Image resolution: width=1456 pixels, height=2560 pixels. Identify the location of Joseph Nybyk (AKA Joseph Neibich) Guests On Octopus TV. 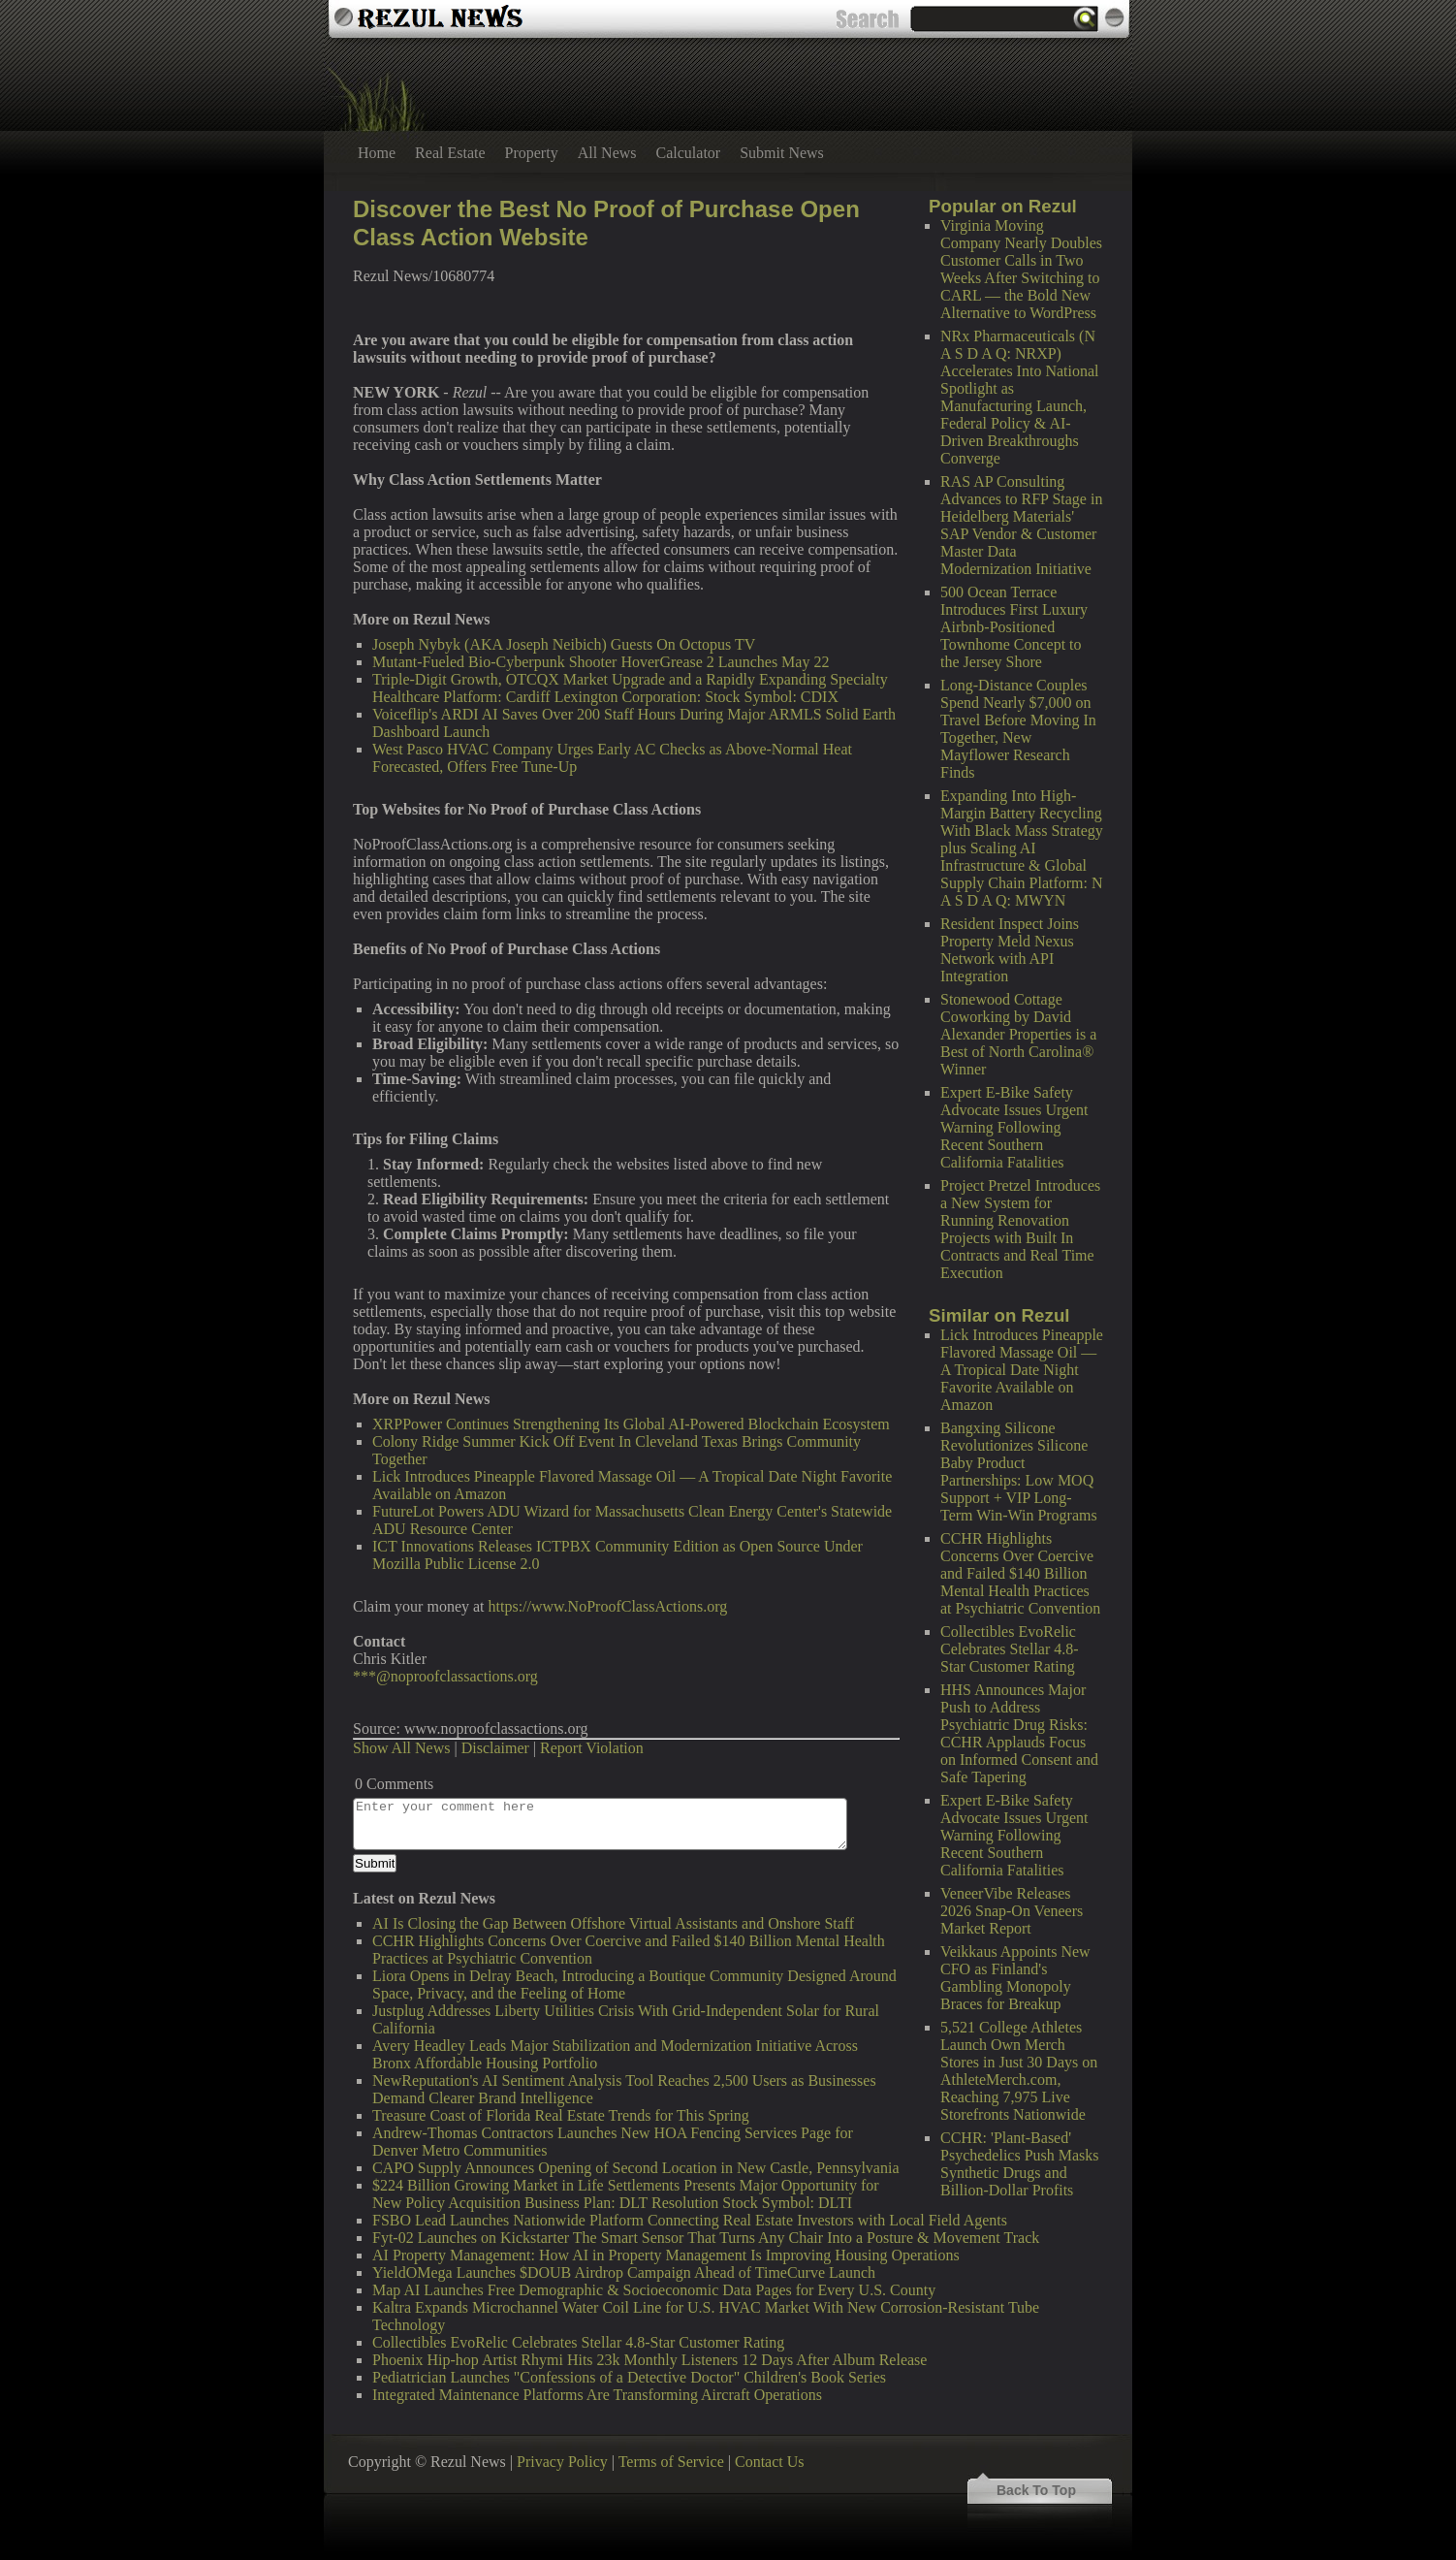
(563, 644).